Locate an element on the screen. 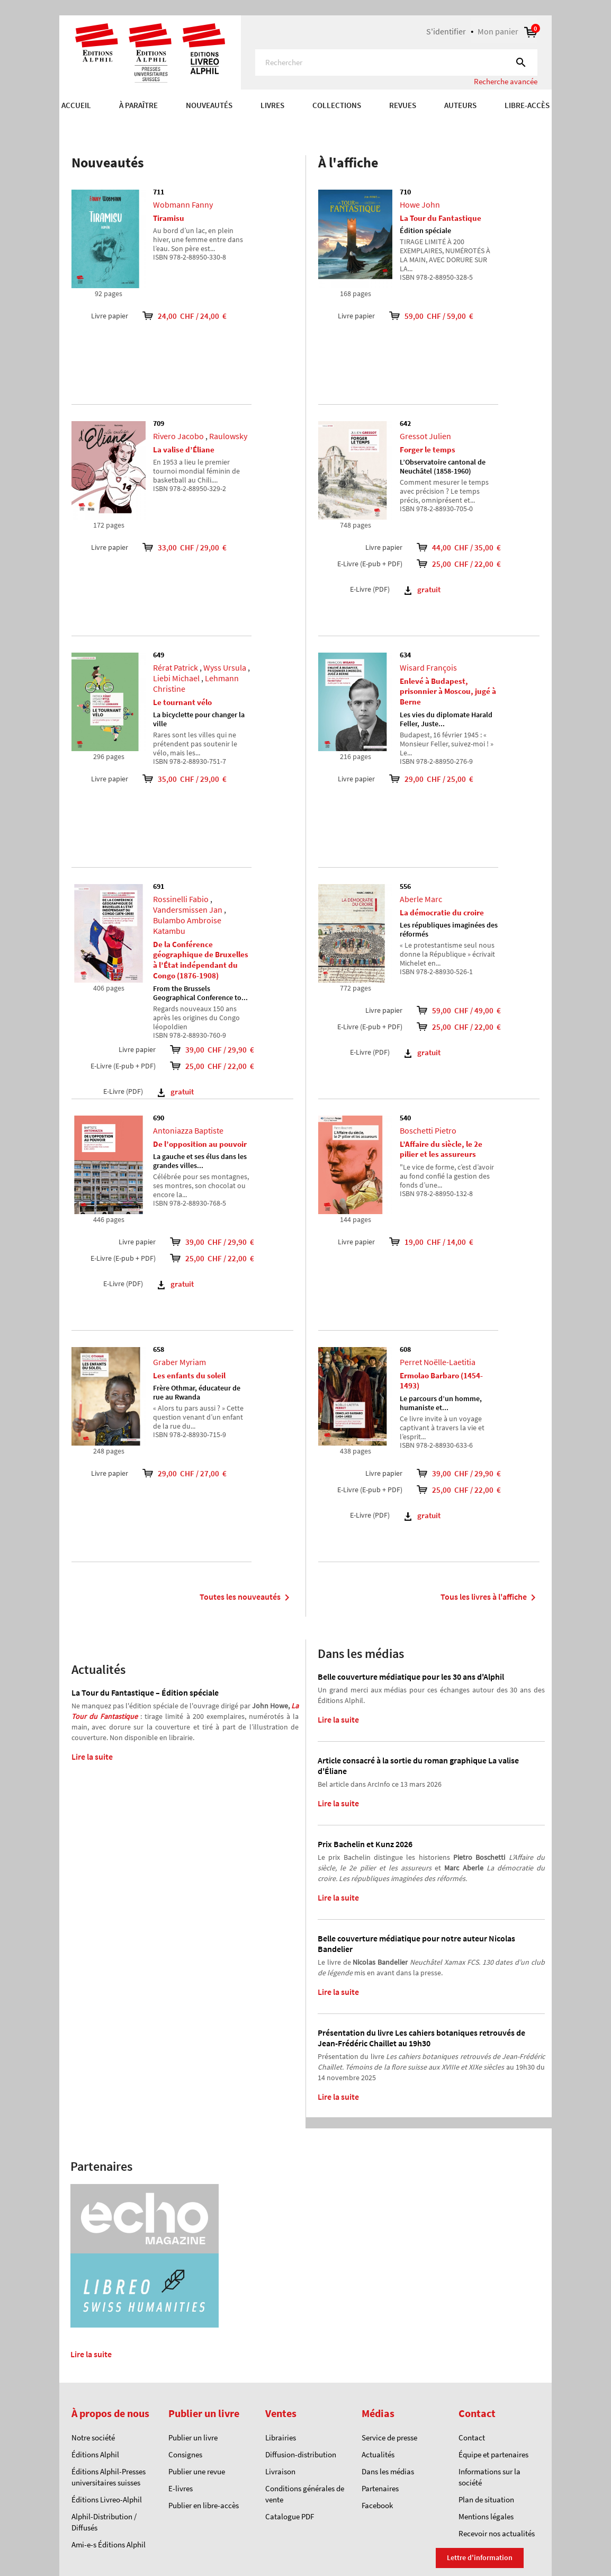 This screenshot has width=611, height=2576. Rérat Patrick is located at coordinates (175, 667).